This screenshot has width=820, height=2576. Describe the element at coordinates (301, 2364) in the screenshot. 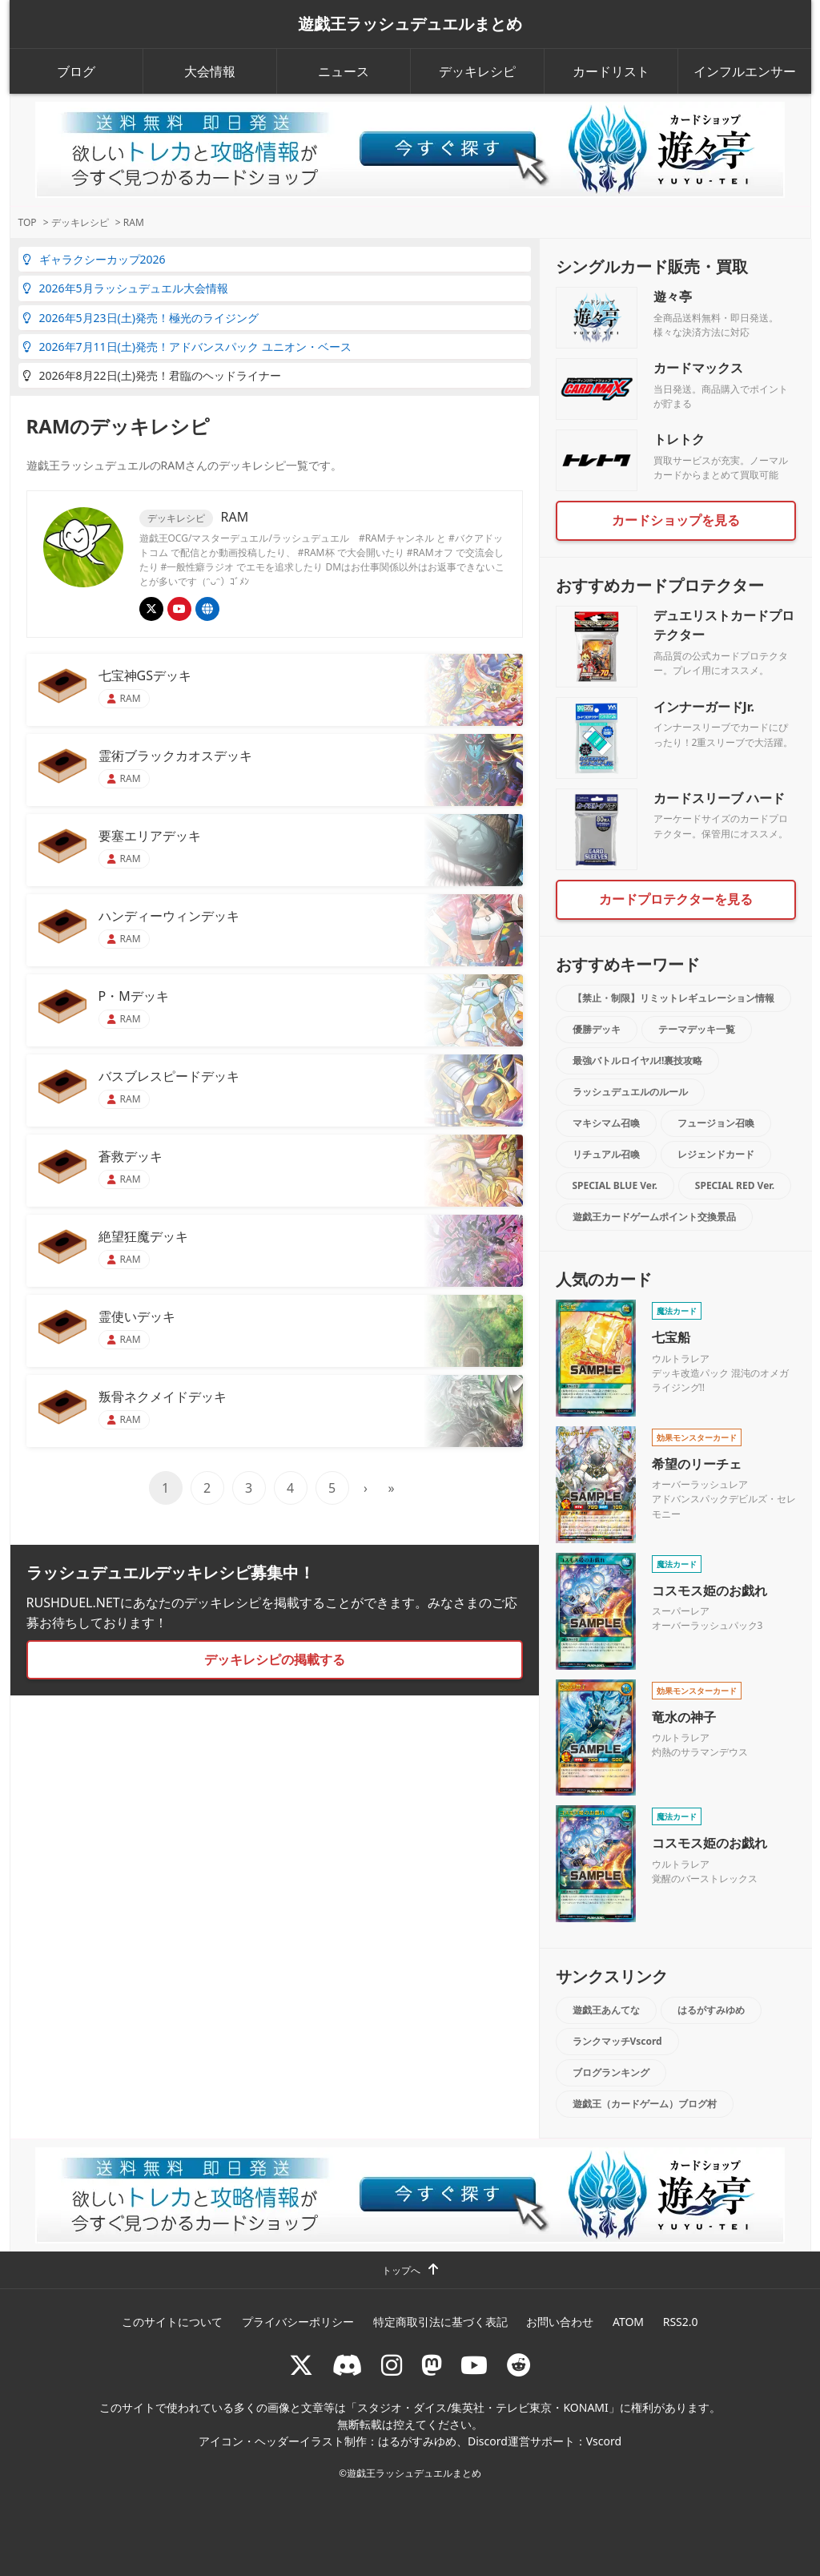

I see `[@rushduel]` at that location.